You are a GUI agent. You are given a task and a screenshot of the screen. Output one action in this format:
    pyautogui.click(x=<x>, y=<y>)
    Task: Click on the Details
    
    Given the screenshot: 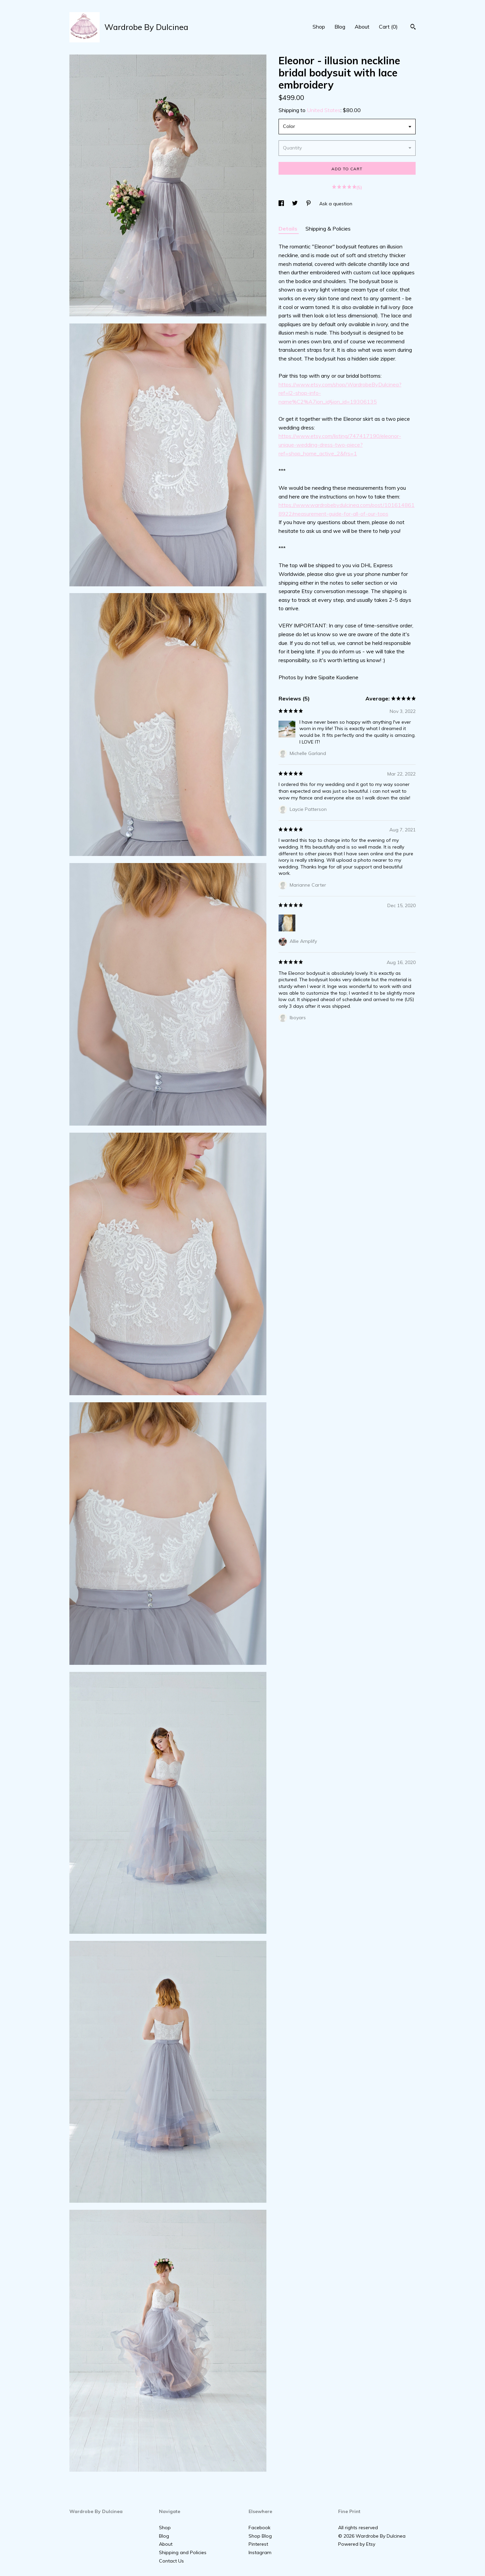 What is the action you would take?
    pyautogui.click(x=289, y=228)
    